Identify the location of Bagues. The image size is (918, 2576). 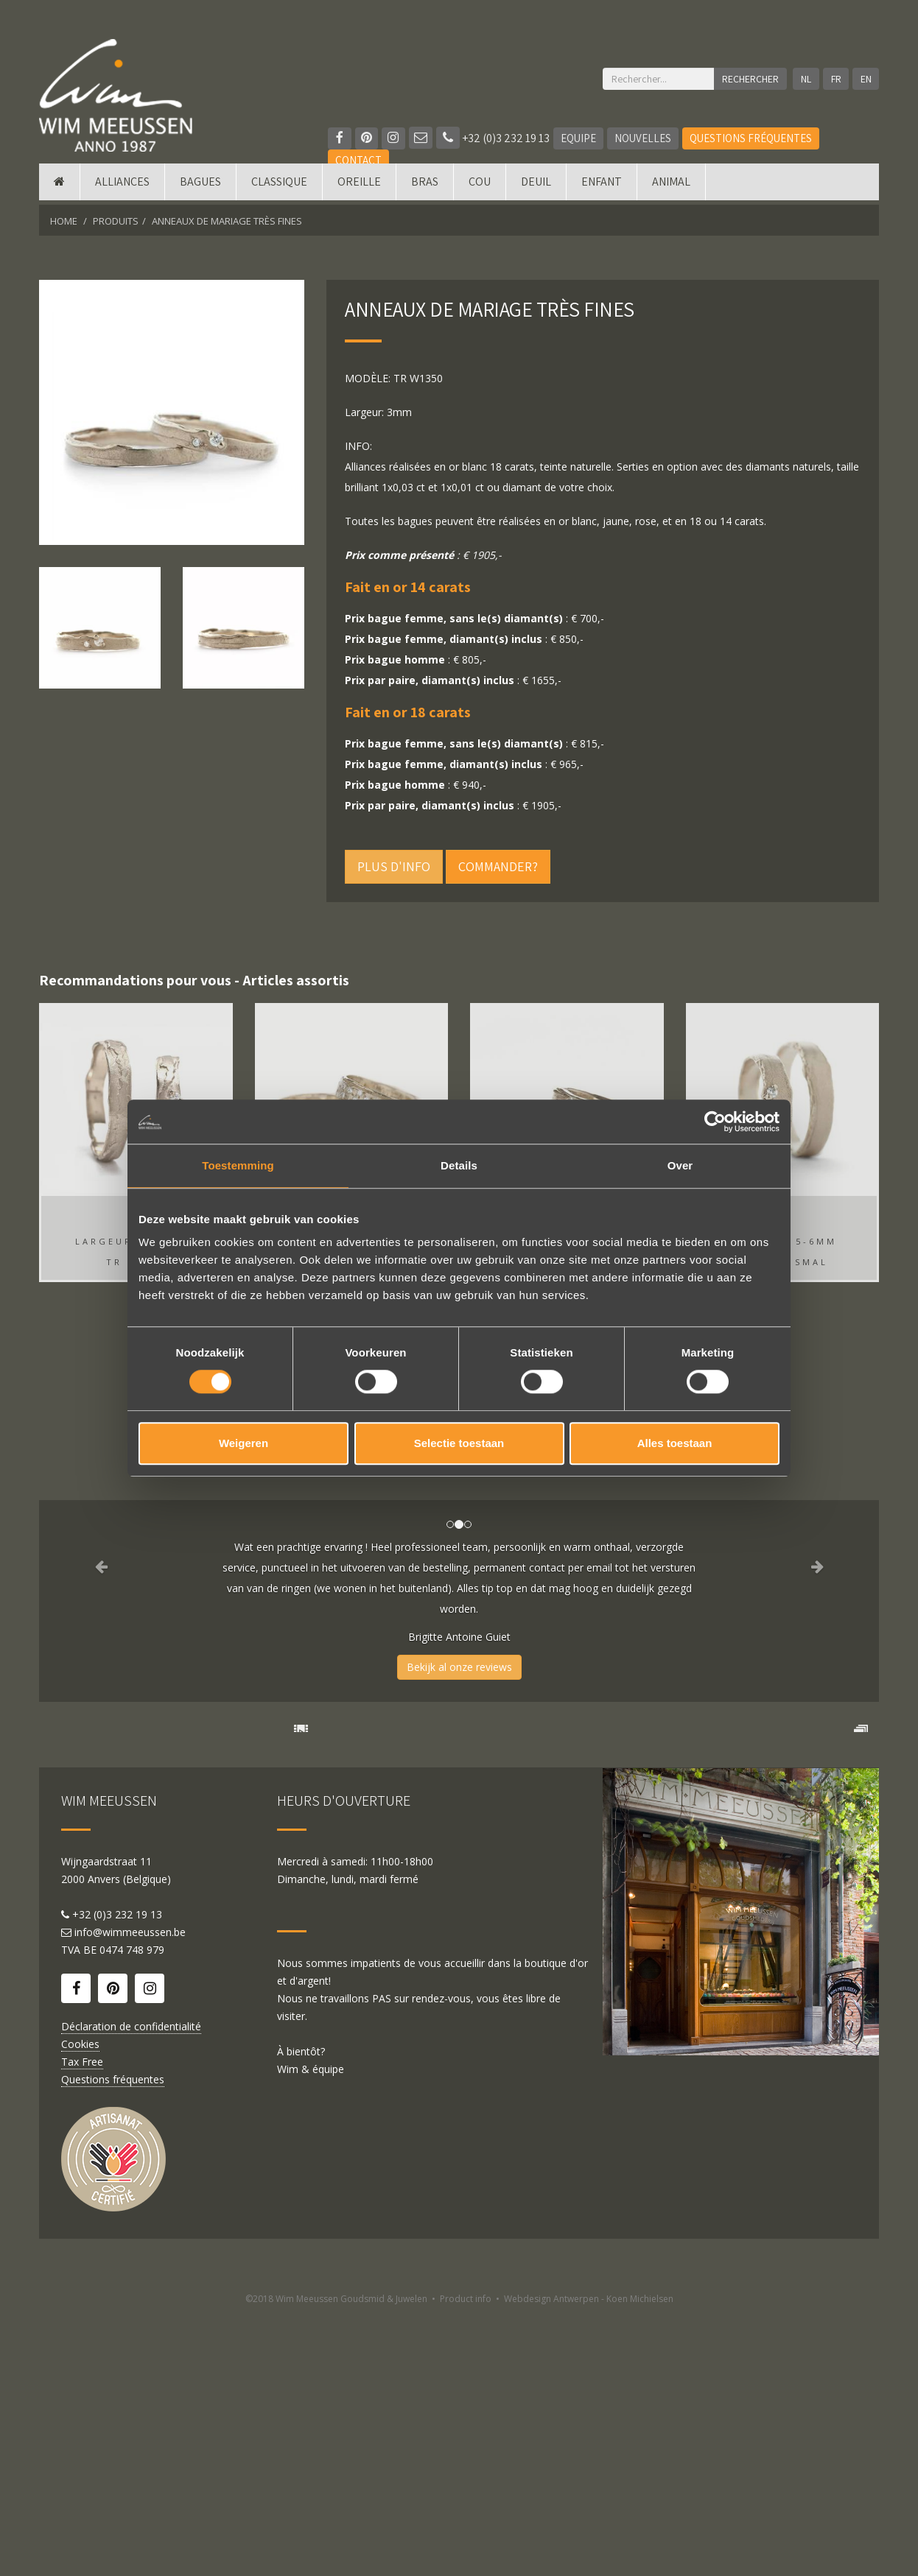
(200, 186).